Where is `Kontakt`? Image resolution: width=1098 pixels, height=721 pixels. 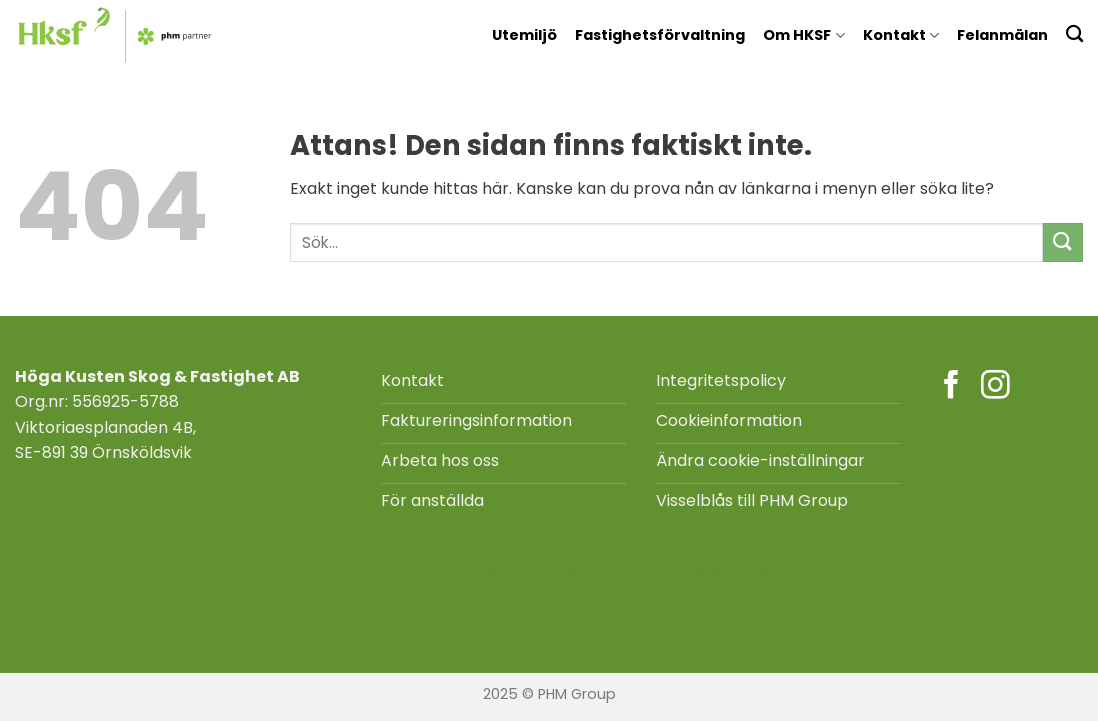 Kontakt is located at coordinates (901, 35).